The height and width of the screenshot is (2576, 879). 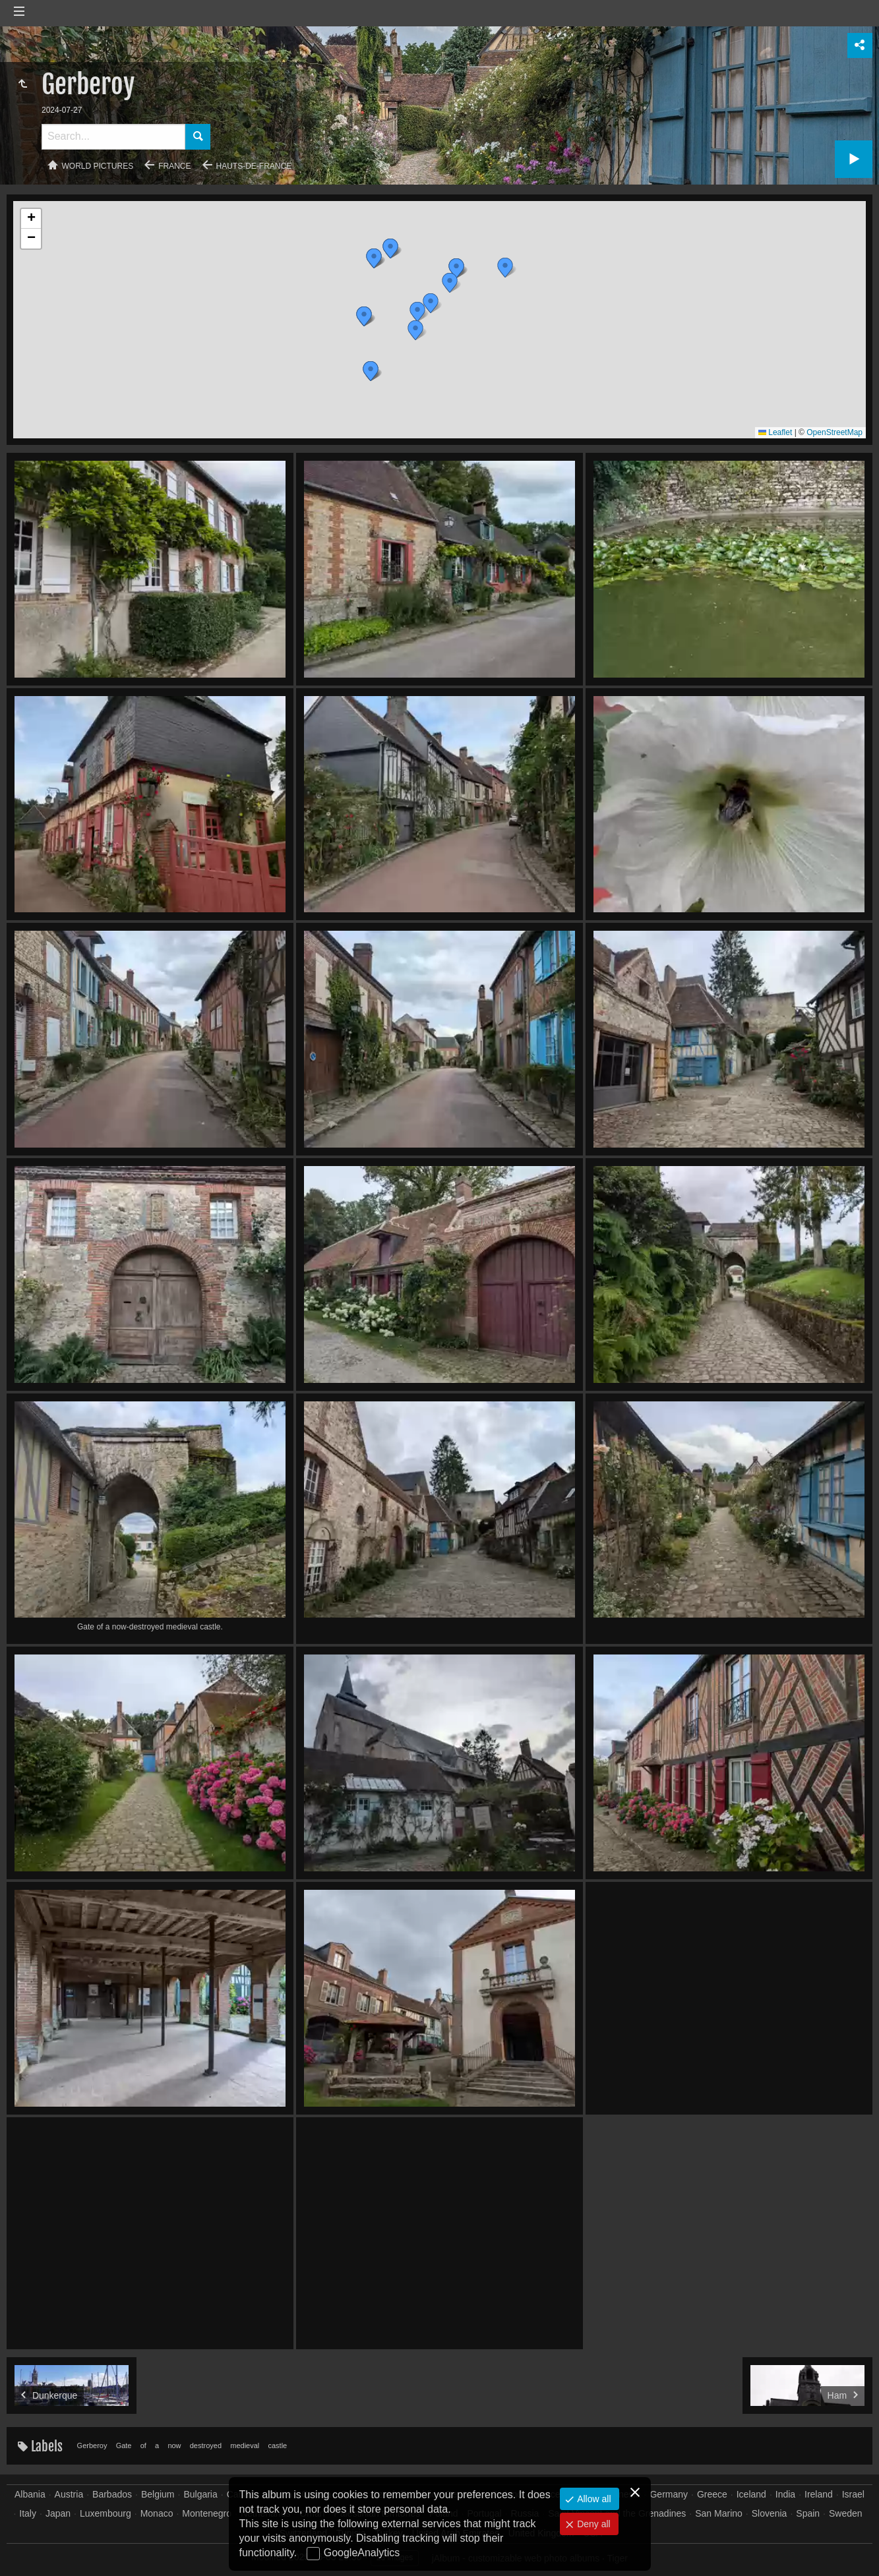 What do you see at coordinates (818, 2494) in the screenshot?
I see `Ireland` at bounding box center [818, 2494].